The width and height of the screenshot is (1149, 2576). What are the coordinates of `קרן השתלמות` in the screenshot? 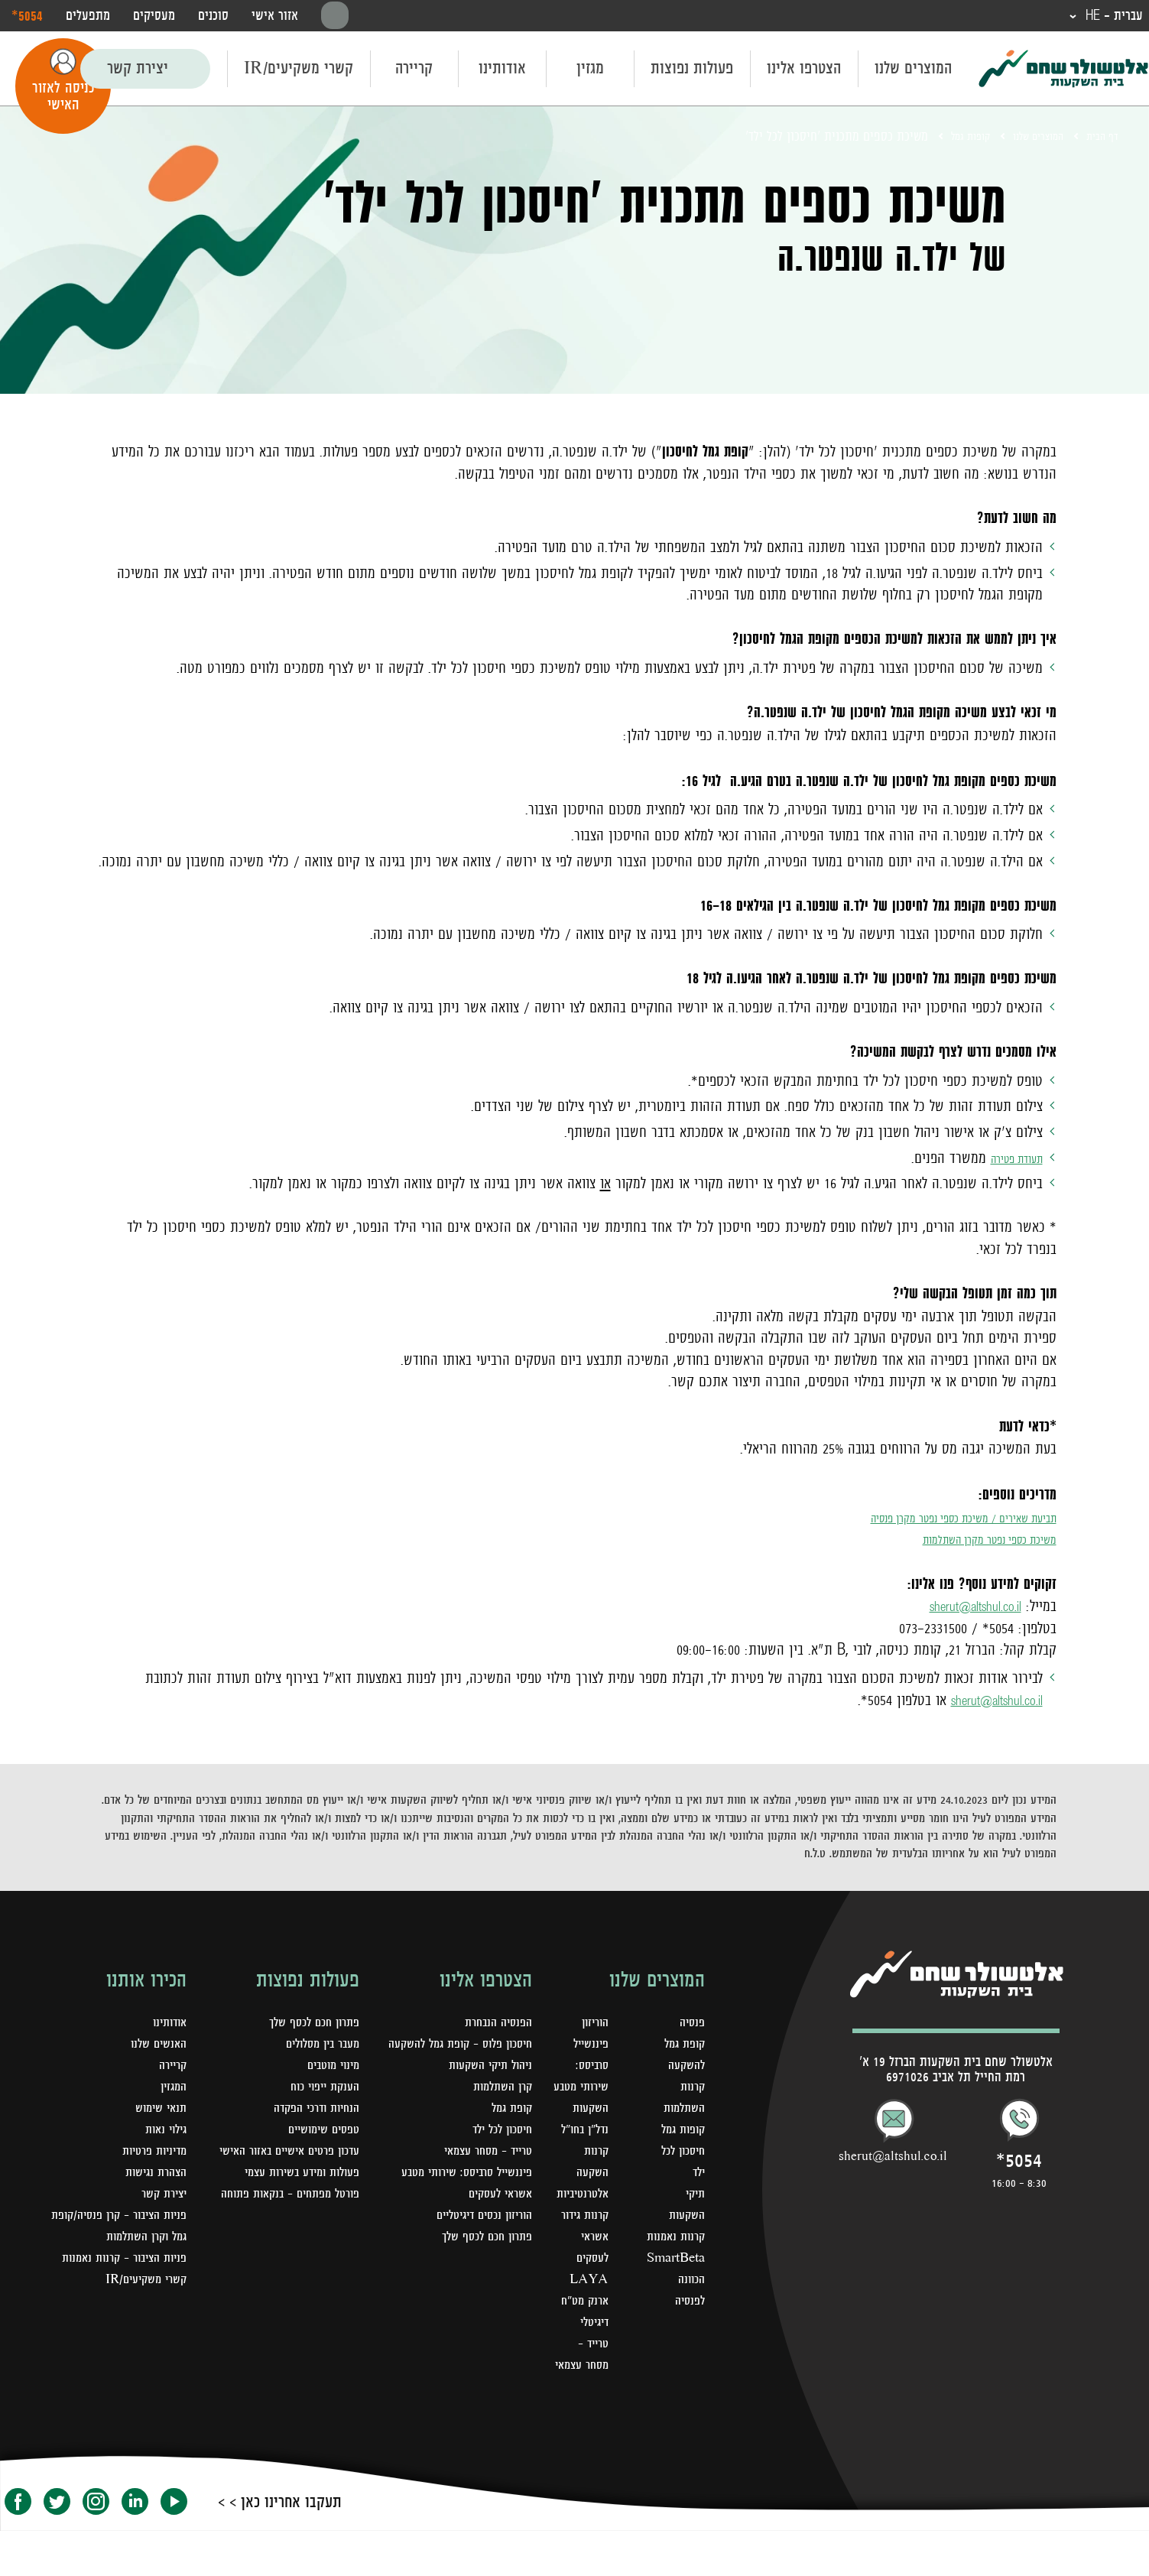 It's located at (499, 2110).